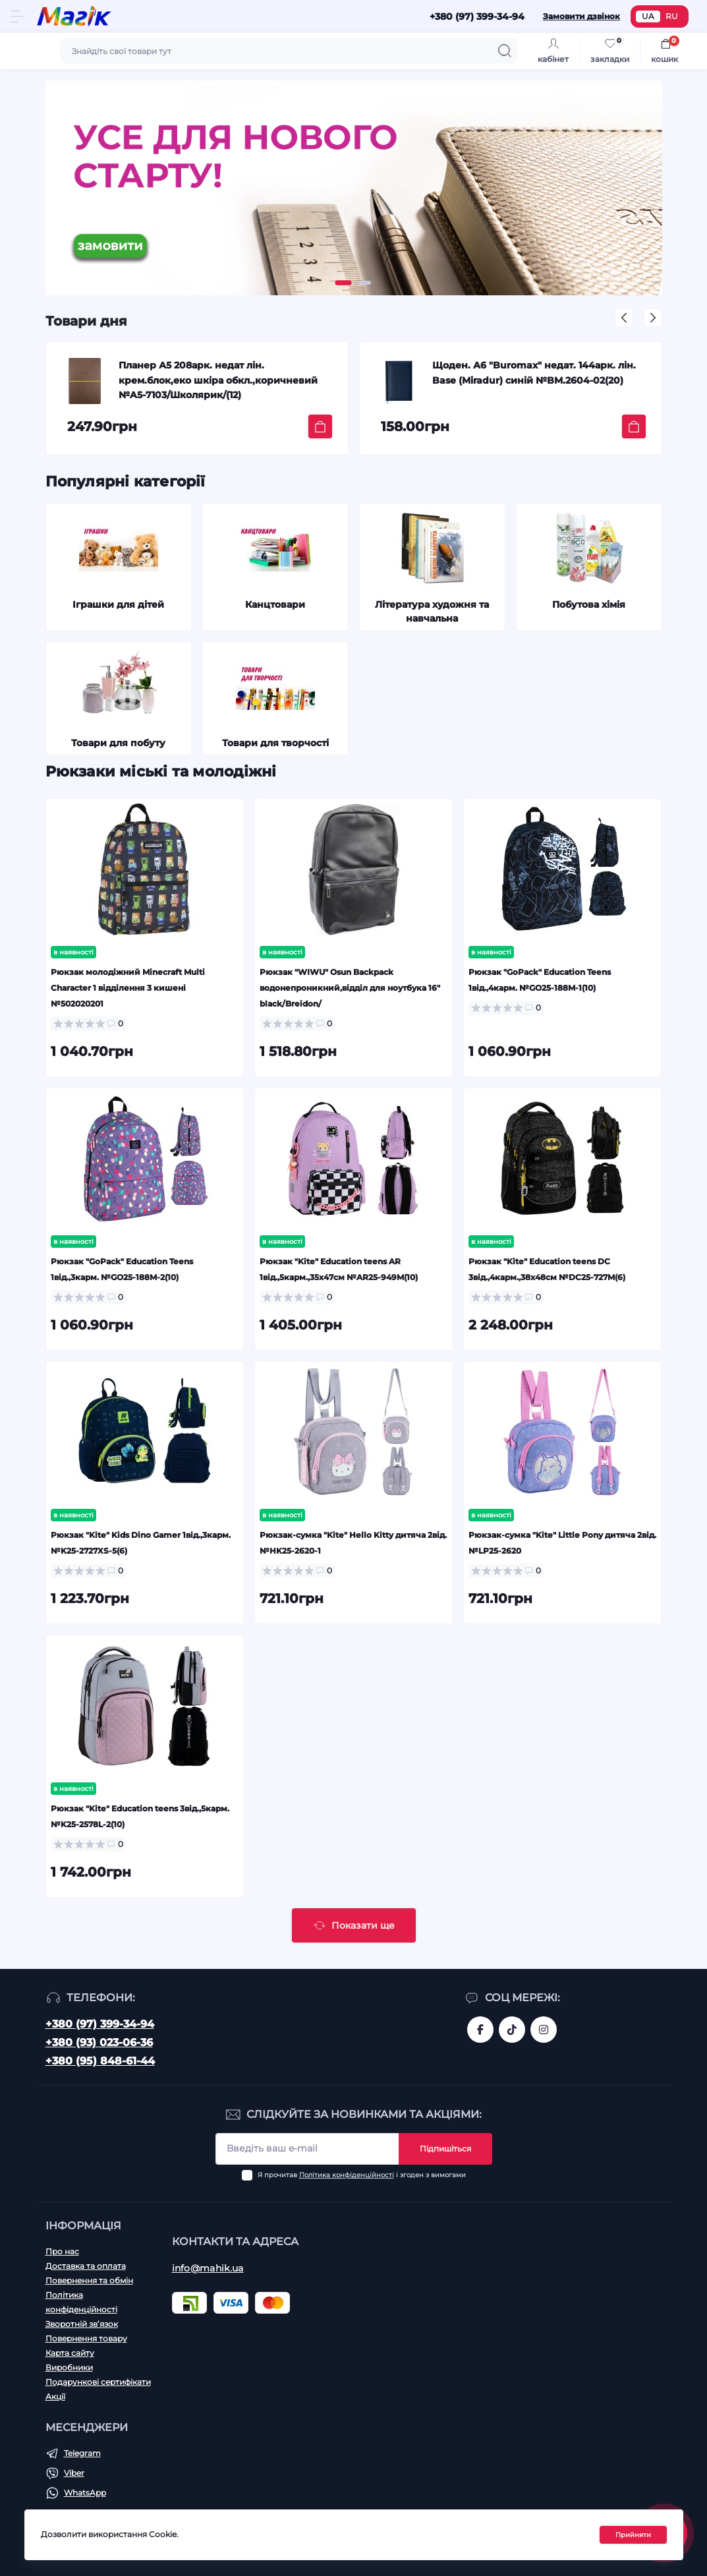 The height and width of the screenshot is (2576, 707). What do you see at coordinates (99, 2024) in the screenshot?
I see `+380 (97) 399-34-94` at bounding box center [99, 2024].